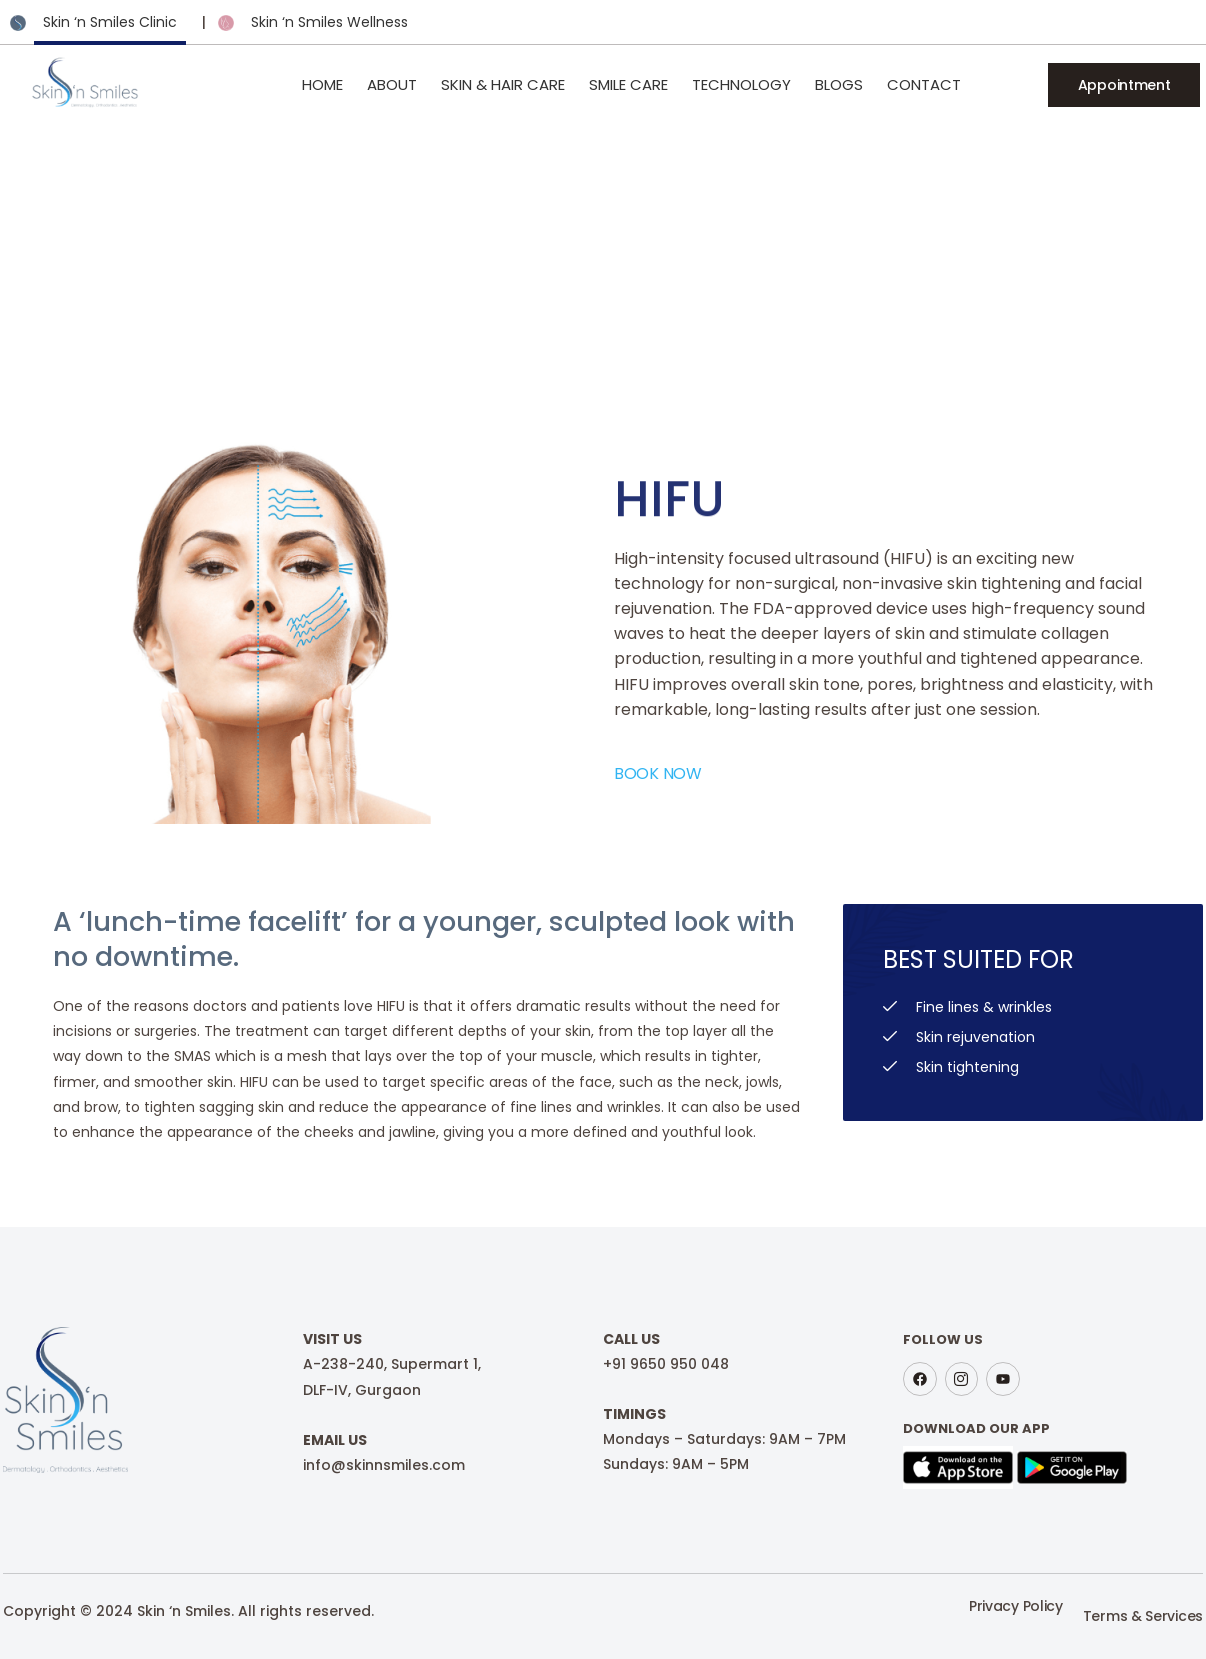 The height and width of the screenshot is (1659, 1206). I want to click on Skin & Hair Care, so click(503, 84).